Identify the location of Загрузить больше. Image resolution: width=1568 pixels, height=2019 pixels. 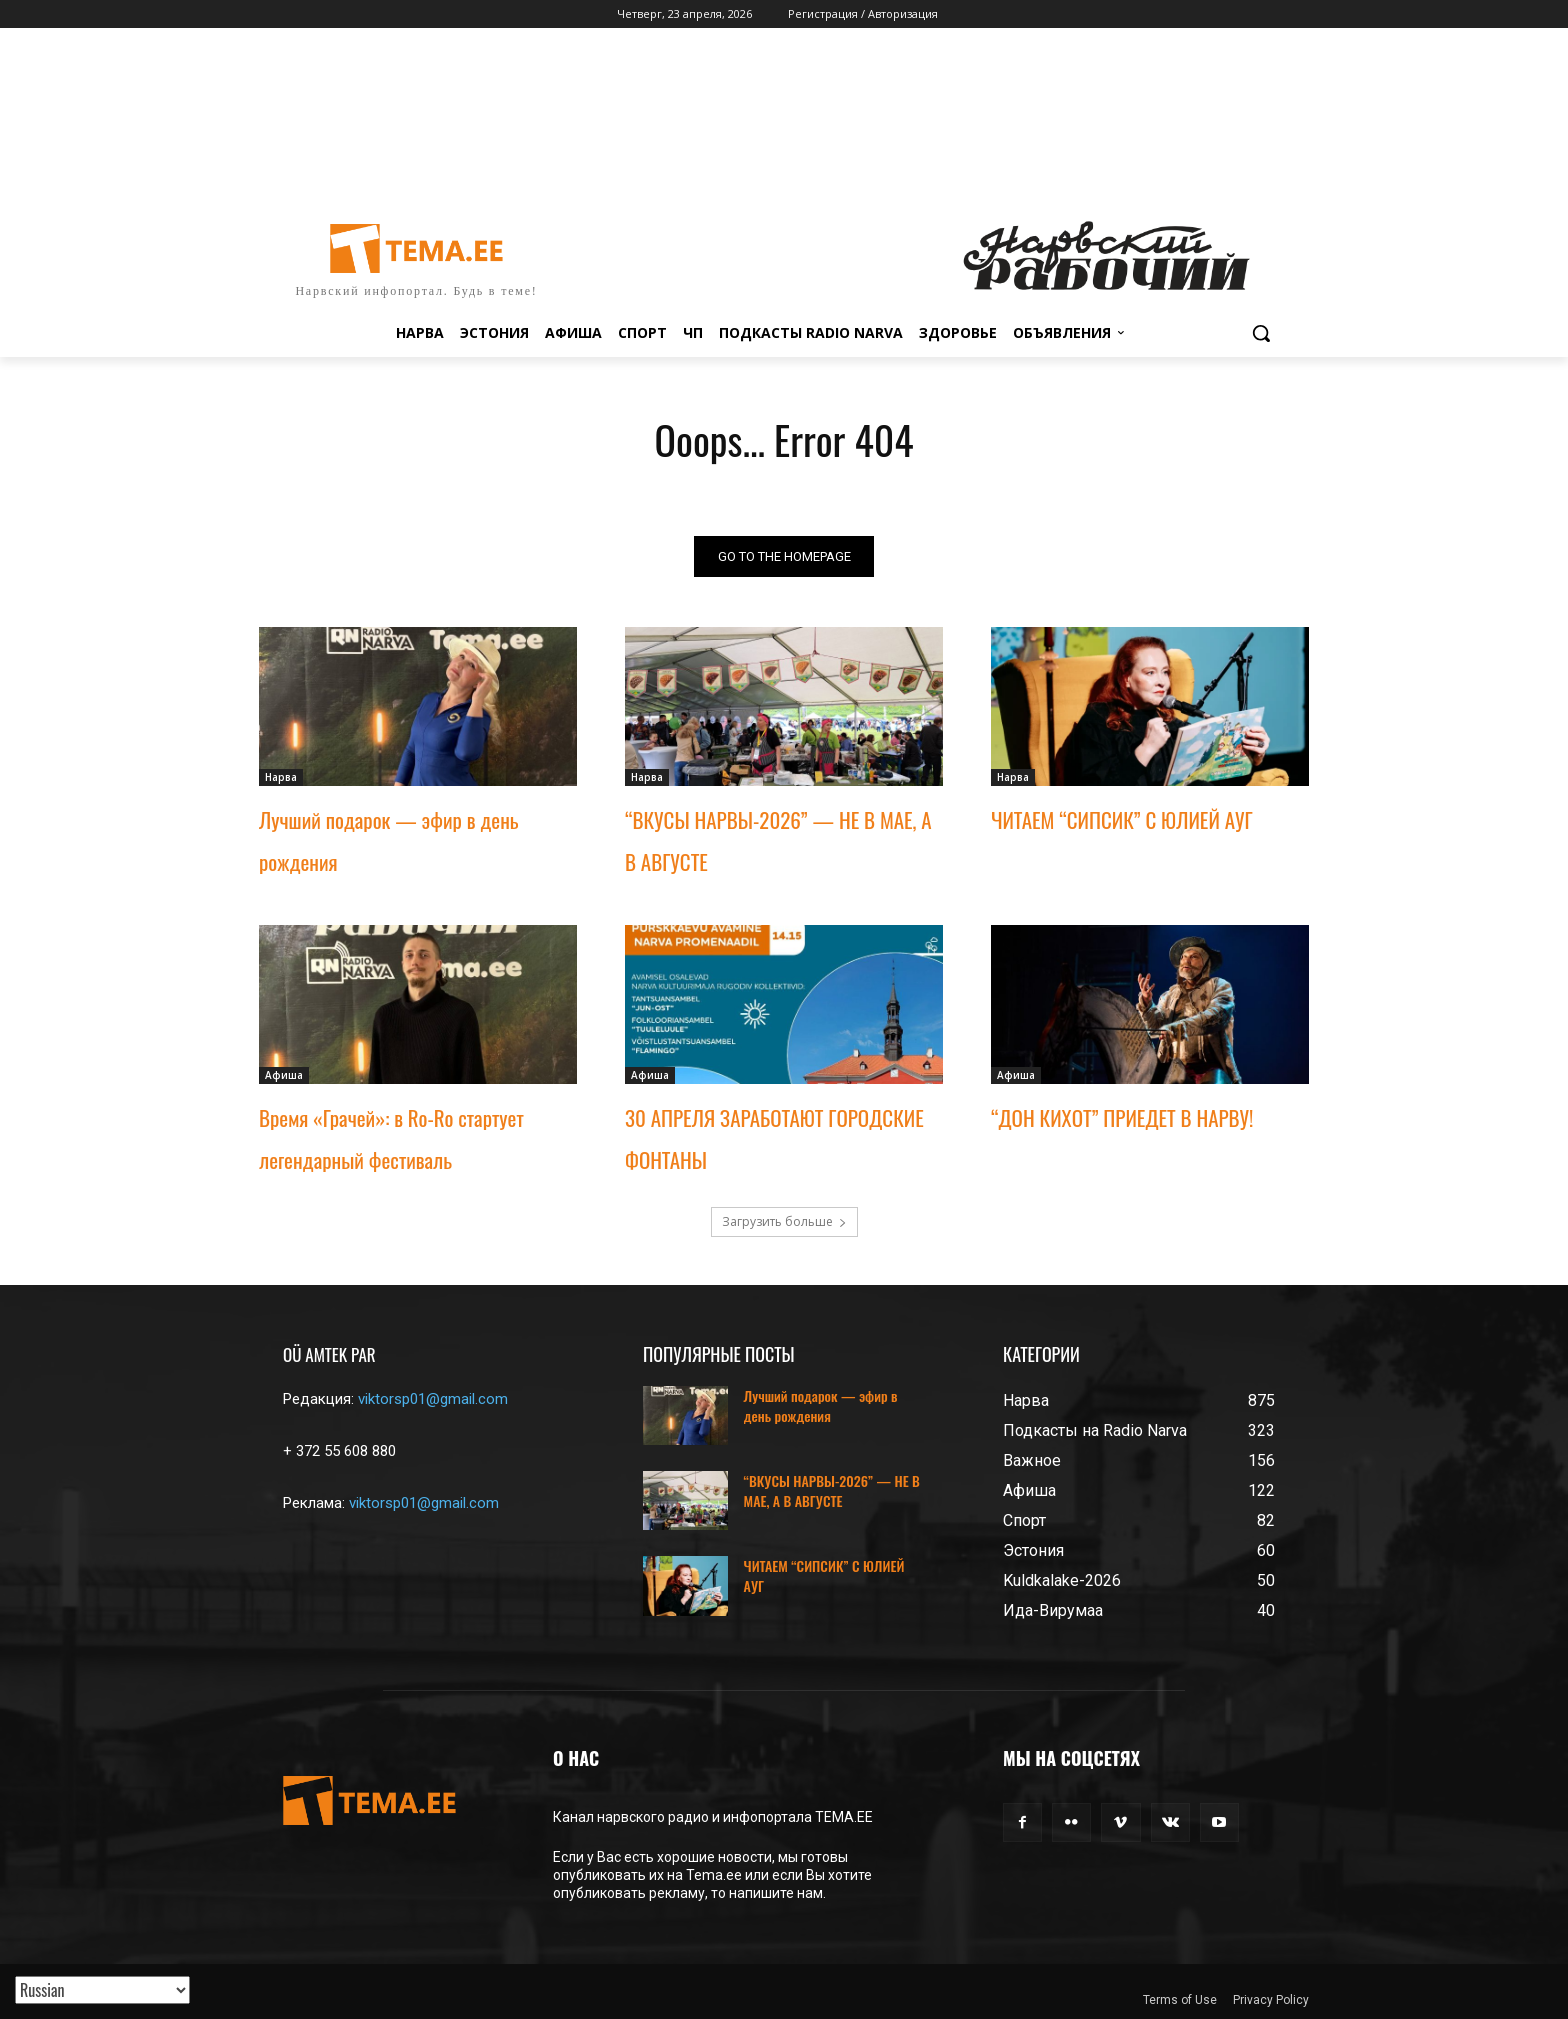
(784, 1221).